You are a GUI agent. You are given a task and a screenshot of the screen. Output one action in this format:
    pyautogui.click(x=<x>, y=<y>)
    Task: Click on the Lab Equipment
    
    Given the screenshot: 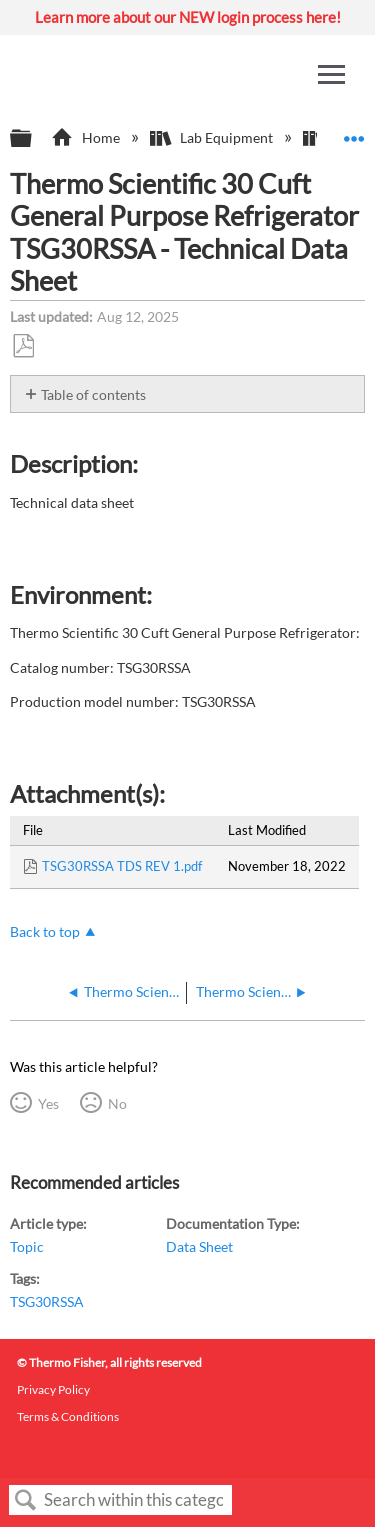 What is the action you would take?
    pyautogui.click(x=213, y=137)
    